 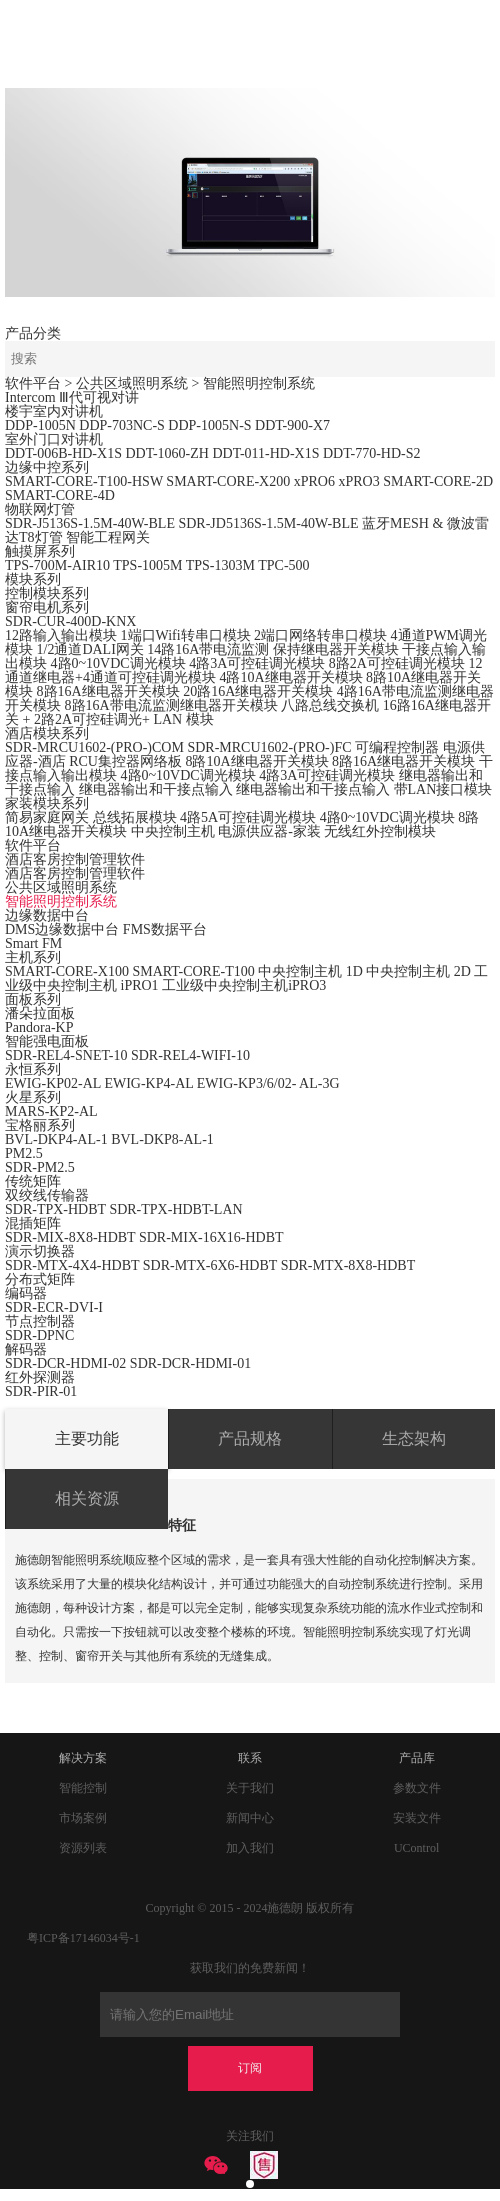 What do you see at coordinates (72, 1265) in the screenshot?
I see `SDR-MTX-4X4-HDBT` at bounding box center [72, 1265].